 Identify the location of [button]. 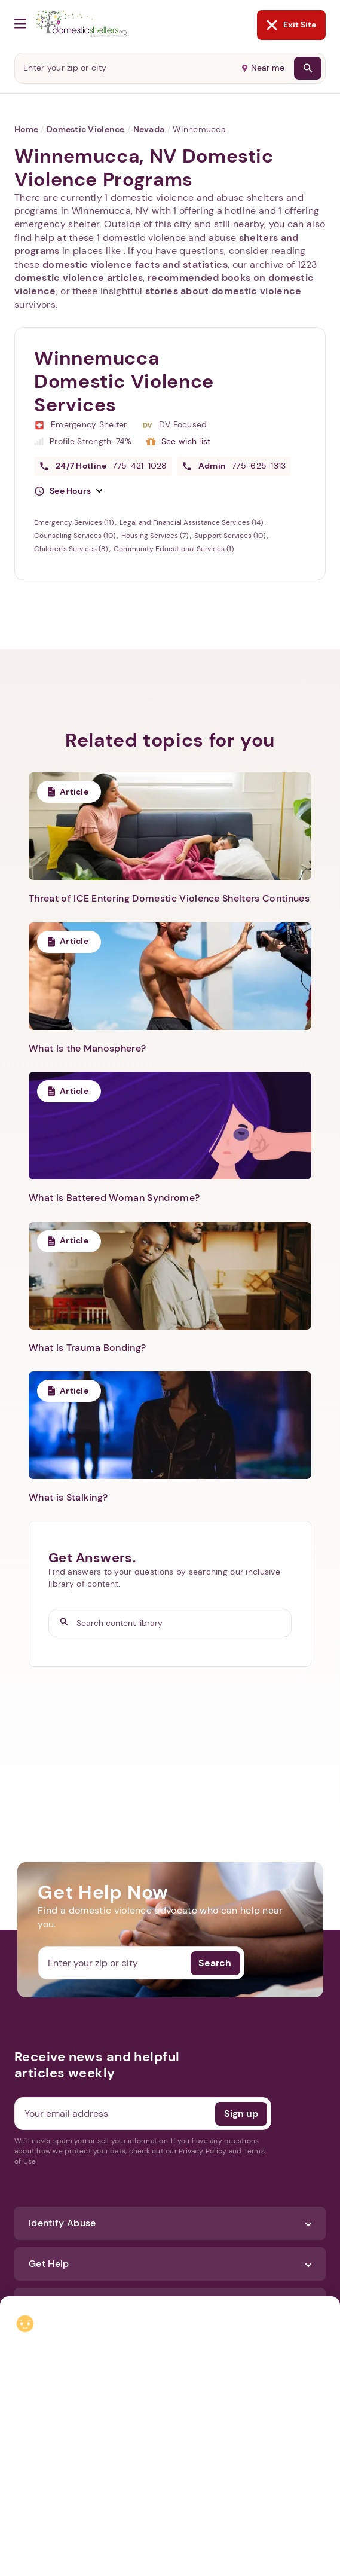
(68, 491).